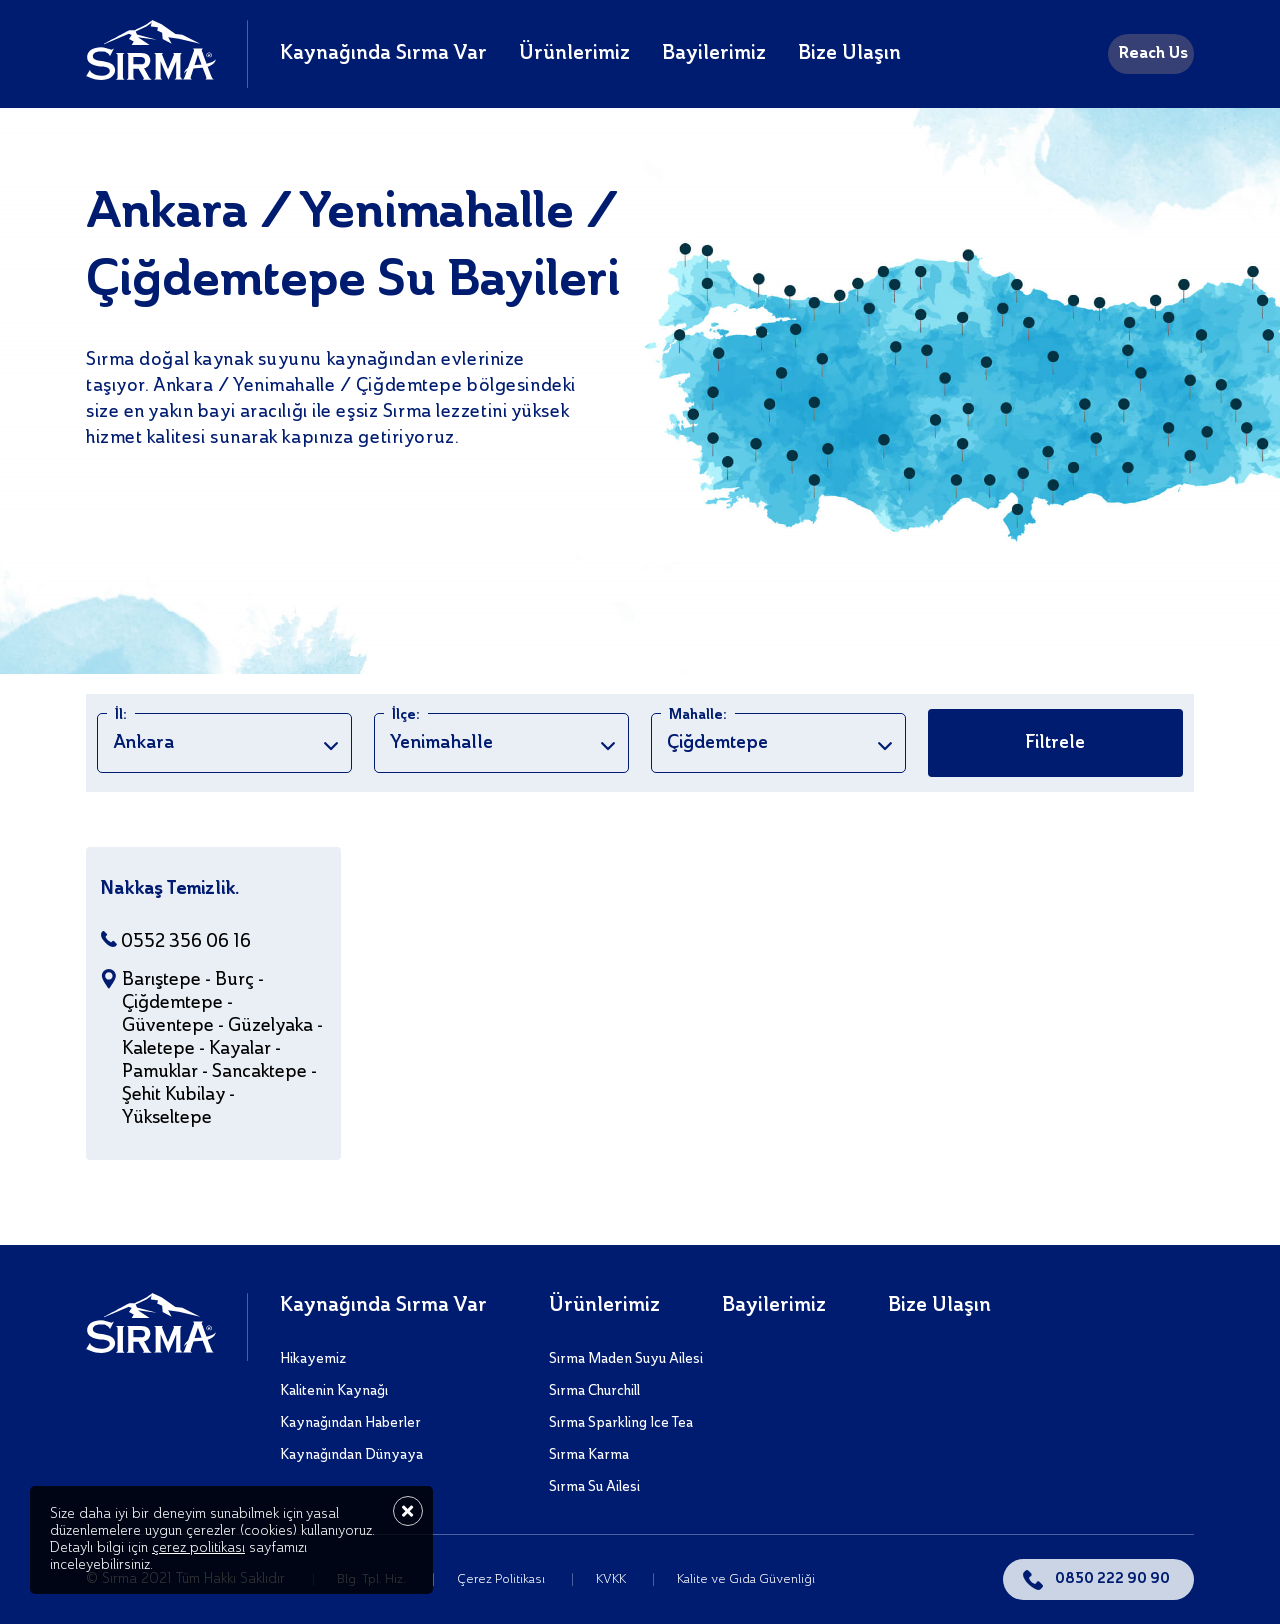 This screenshot has height=1624, width=1280. Describe the element at coordinates (621, 1423) in the screenshot. I see `Sırma Sparkling Ice Tea` at that location.